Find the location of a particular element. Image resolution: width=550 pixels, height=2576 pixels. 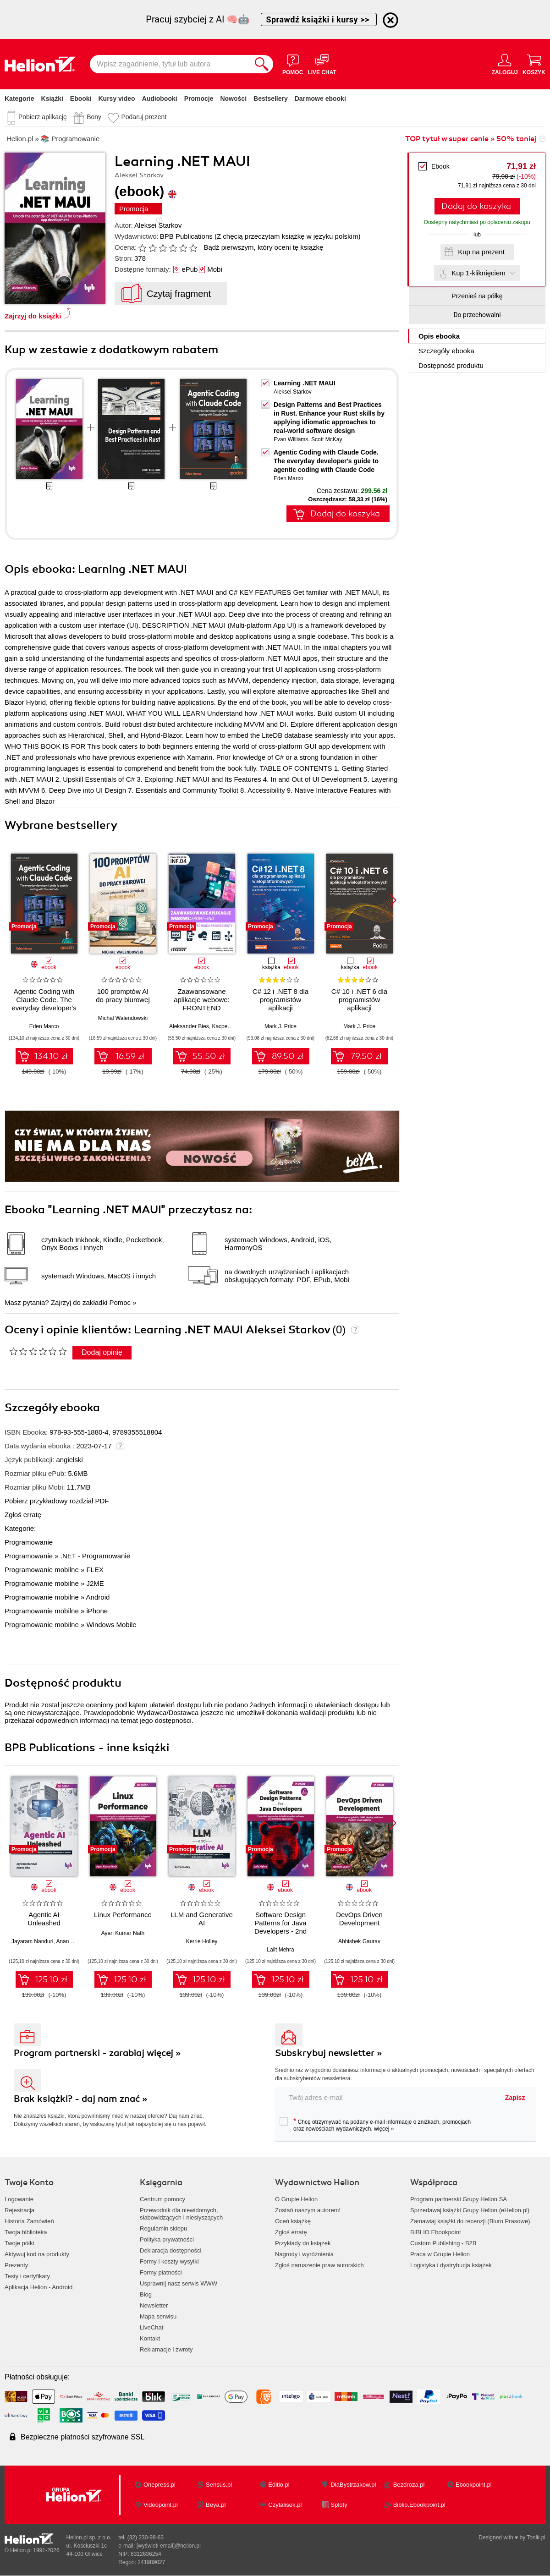

Zapisz is located at coordinates (515, 2097).